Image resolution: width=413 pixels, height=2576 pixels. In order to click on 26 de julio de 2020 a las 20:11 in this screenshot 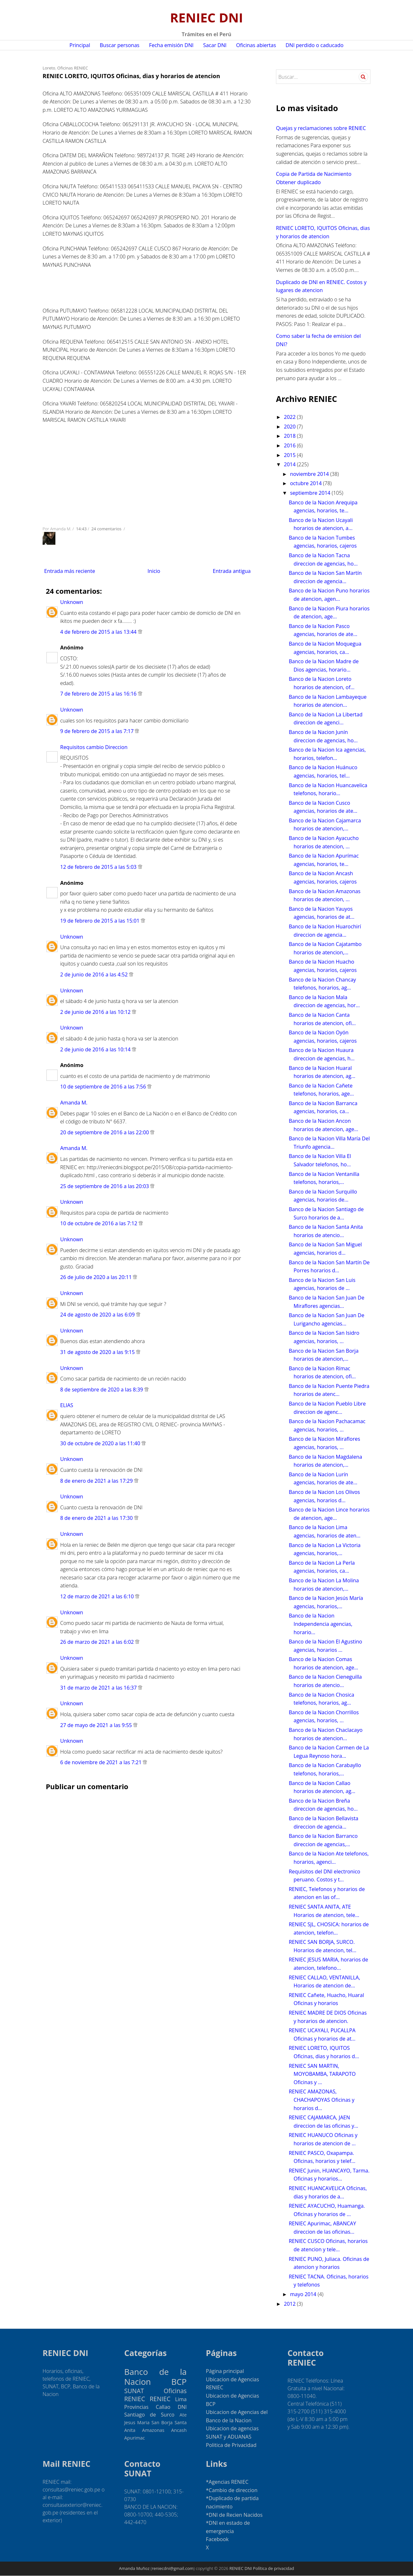, I will do `click(96, 1277)`.